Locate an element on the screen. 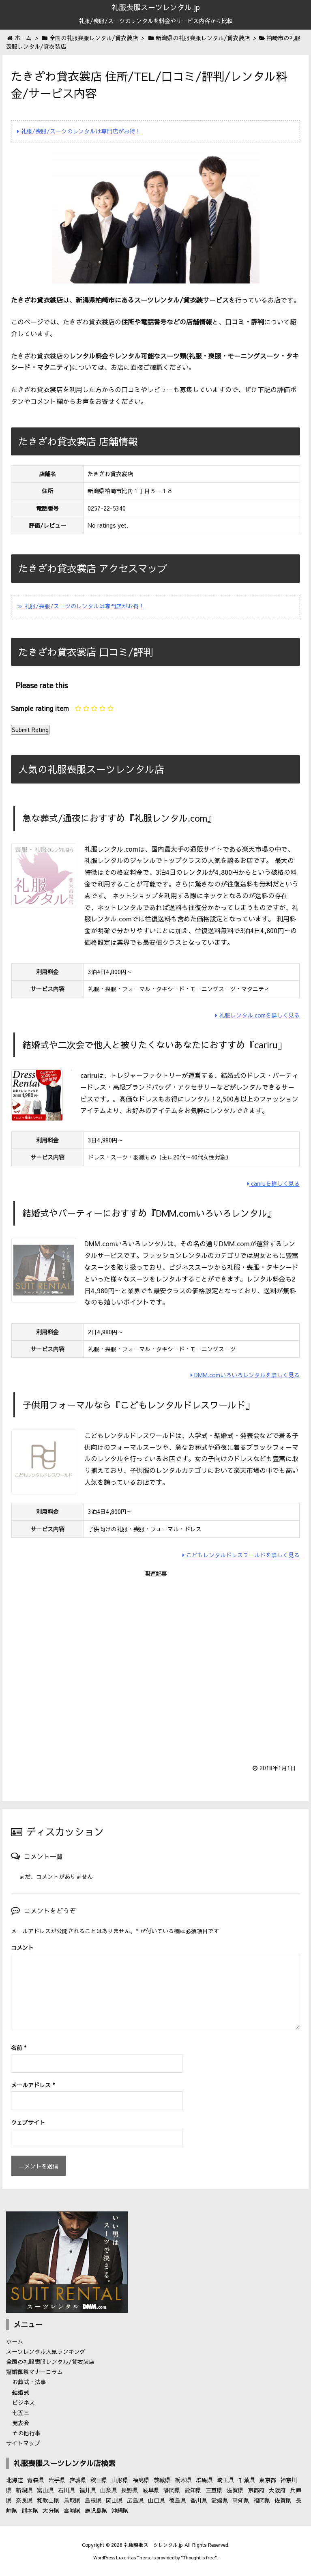  礼服/喪服/スーツのレンタルは専門店がお得！ is located at coordinates (79, 131).